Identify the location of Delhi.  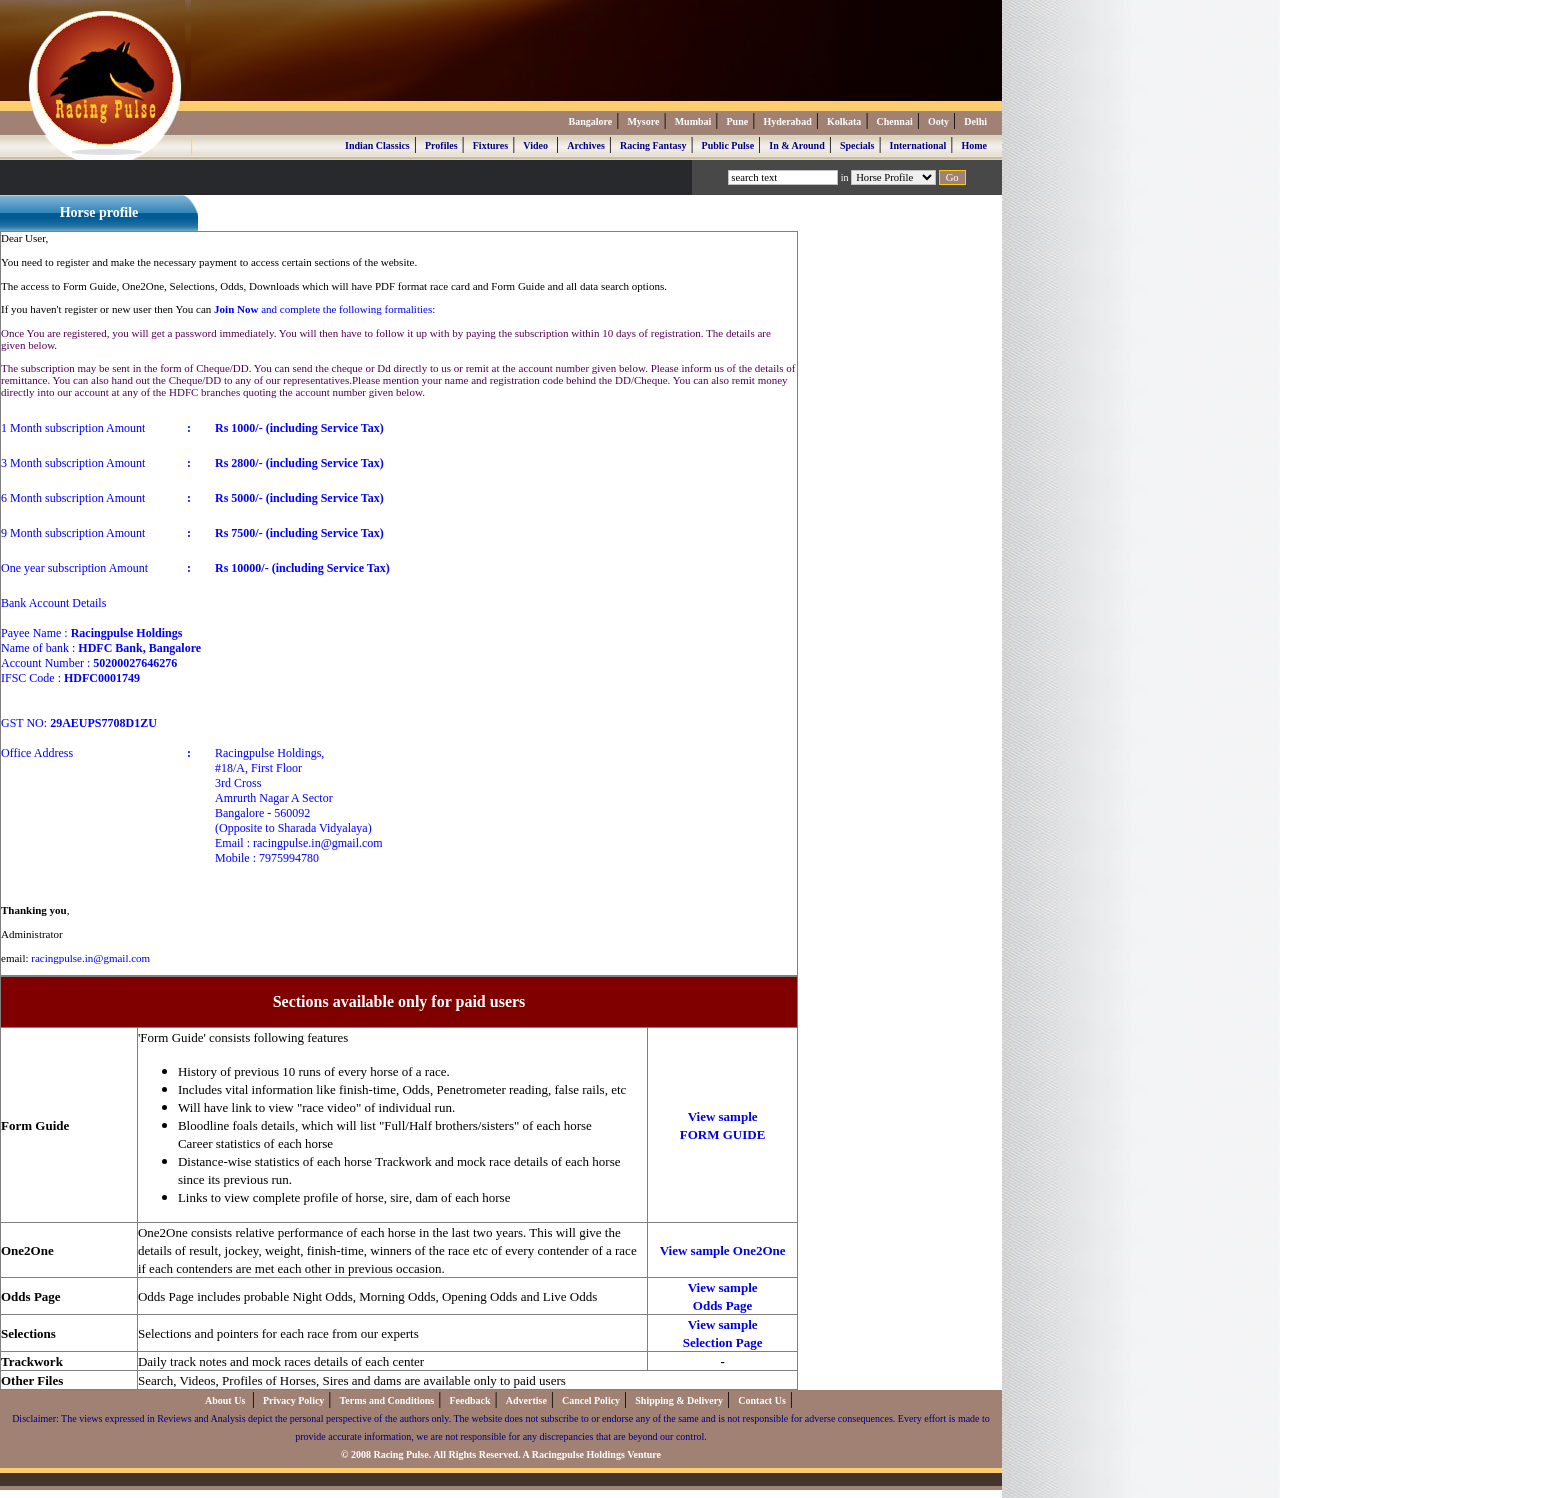
(975, 121).